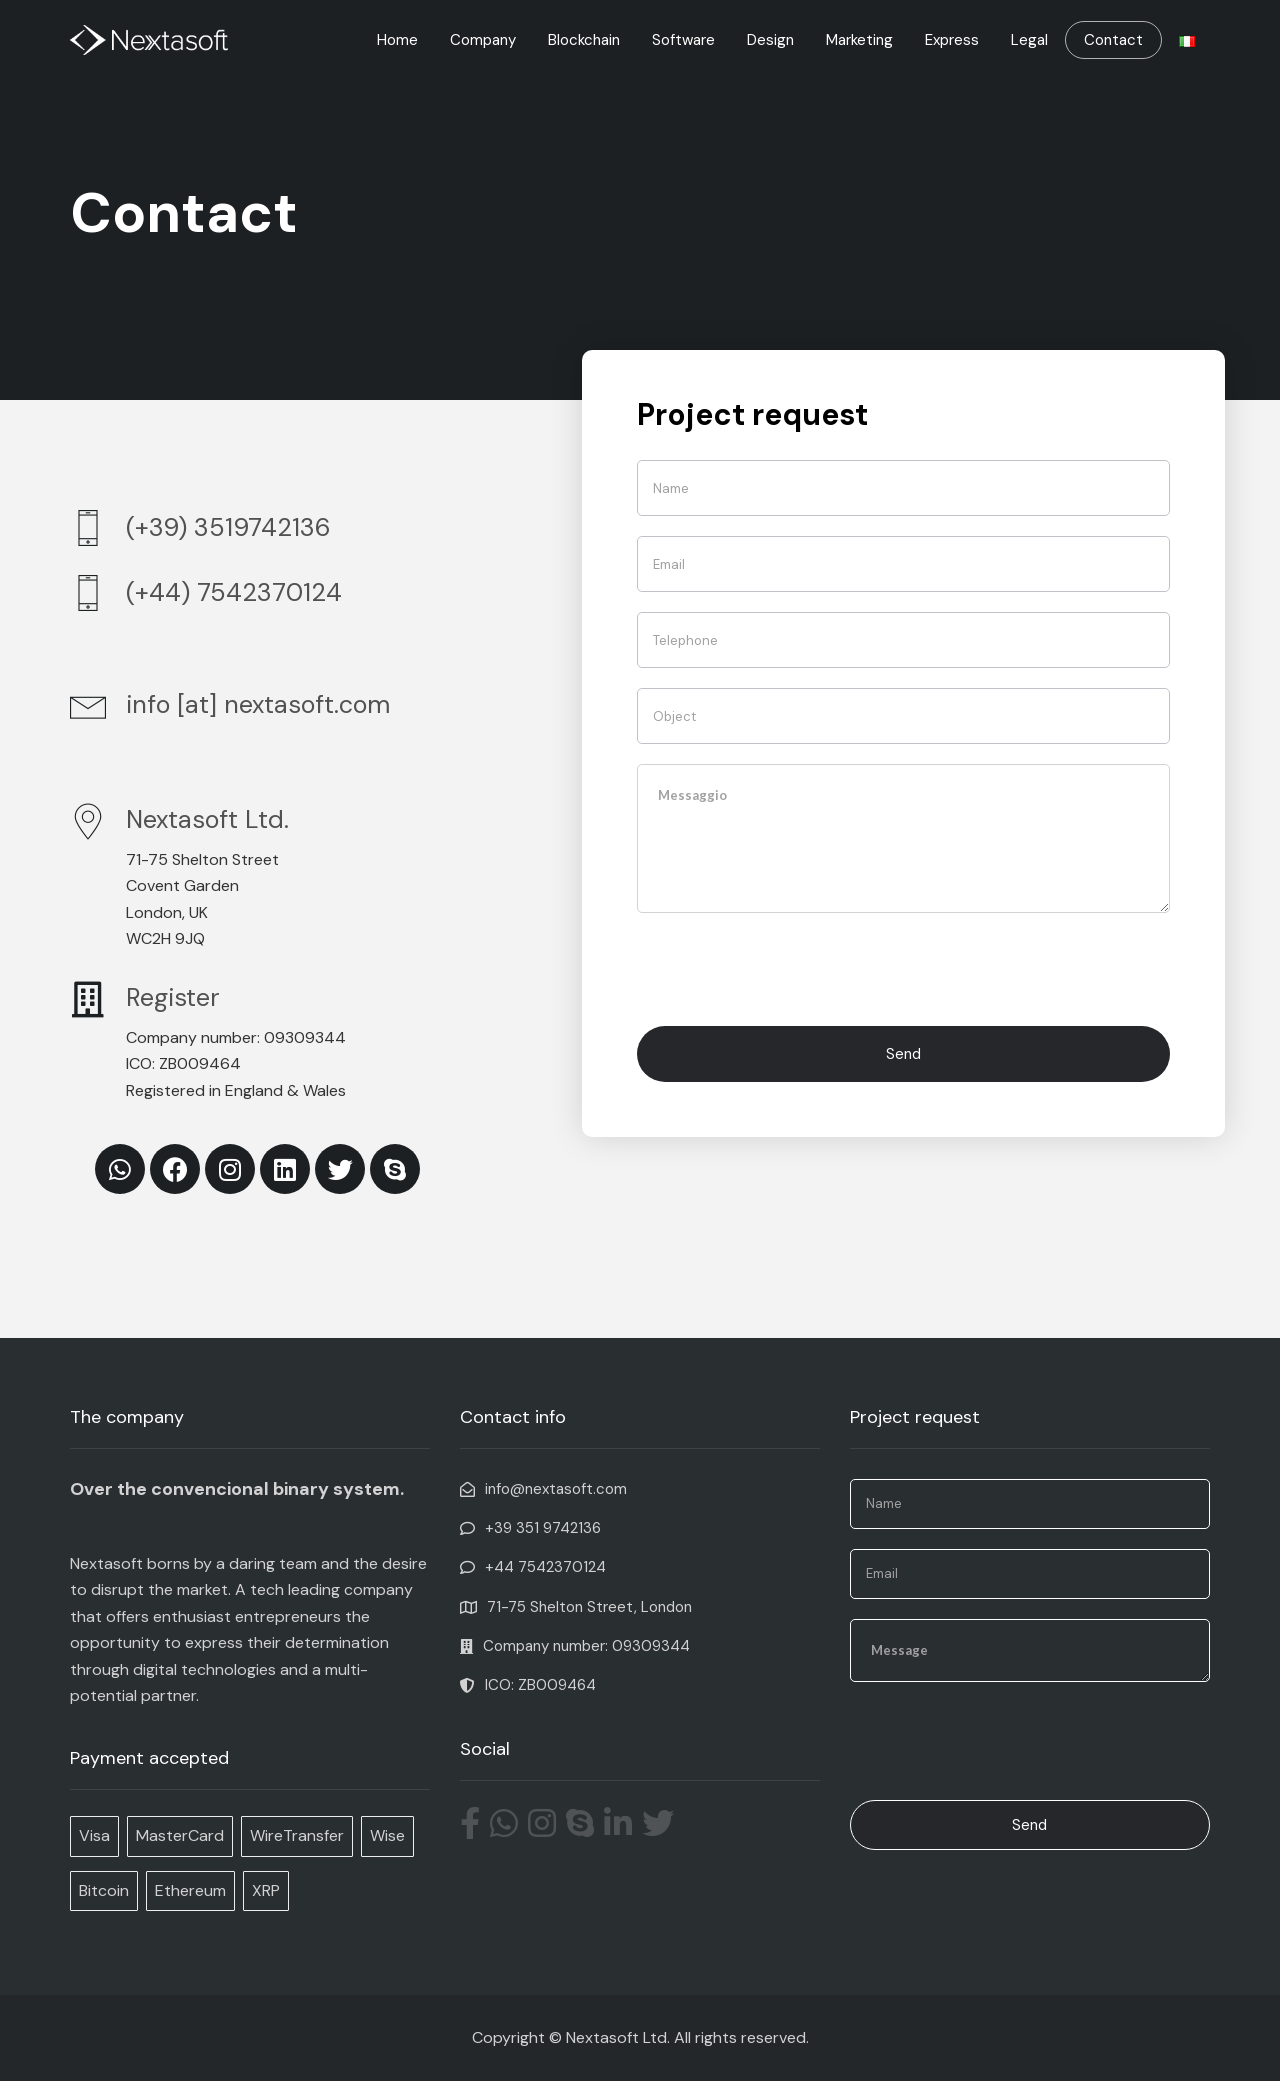 This screenshot has width=1280, height=2081. Describe the element at coordinates (1113, 40) in the screenshot. I see `Contact` at that location.